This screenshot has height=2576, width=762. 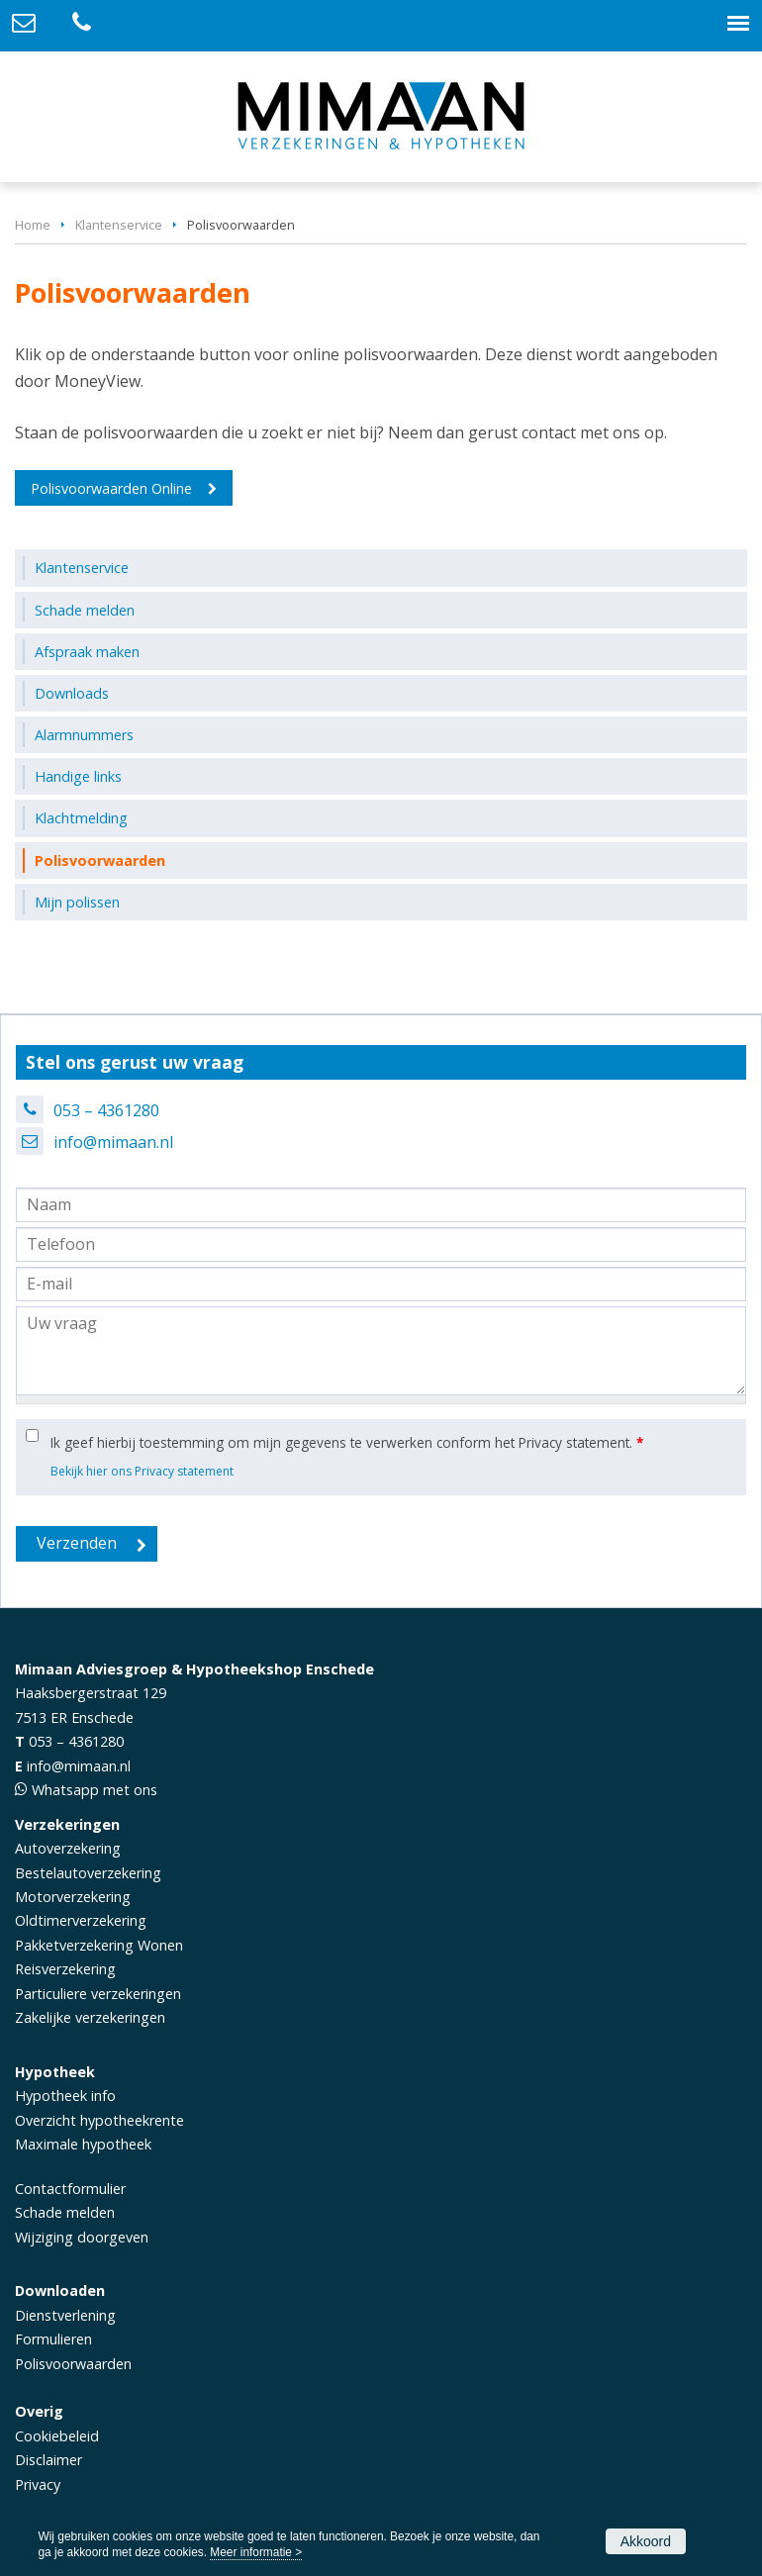 What do you see at coordinates (83, 2144) in the screenshot?
I see `Maximale hypotheek` at bounding box center [83, 2144].